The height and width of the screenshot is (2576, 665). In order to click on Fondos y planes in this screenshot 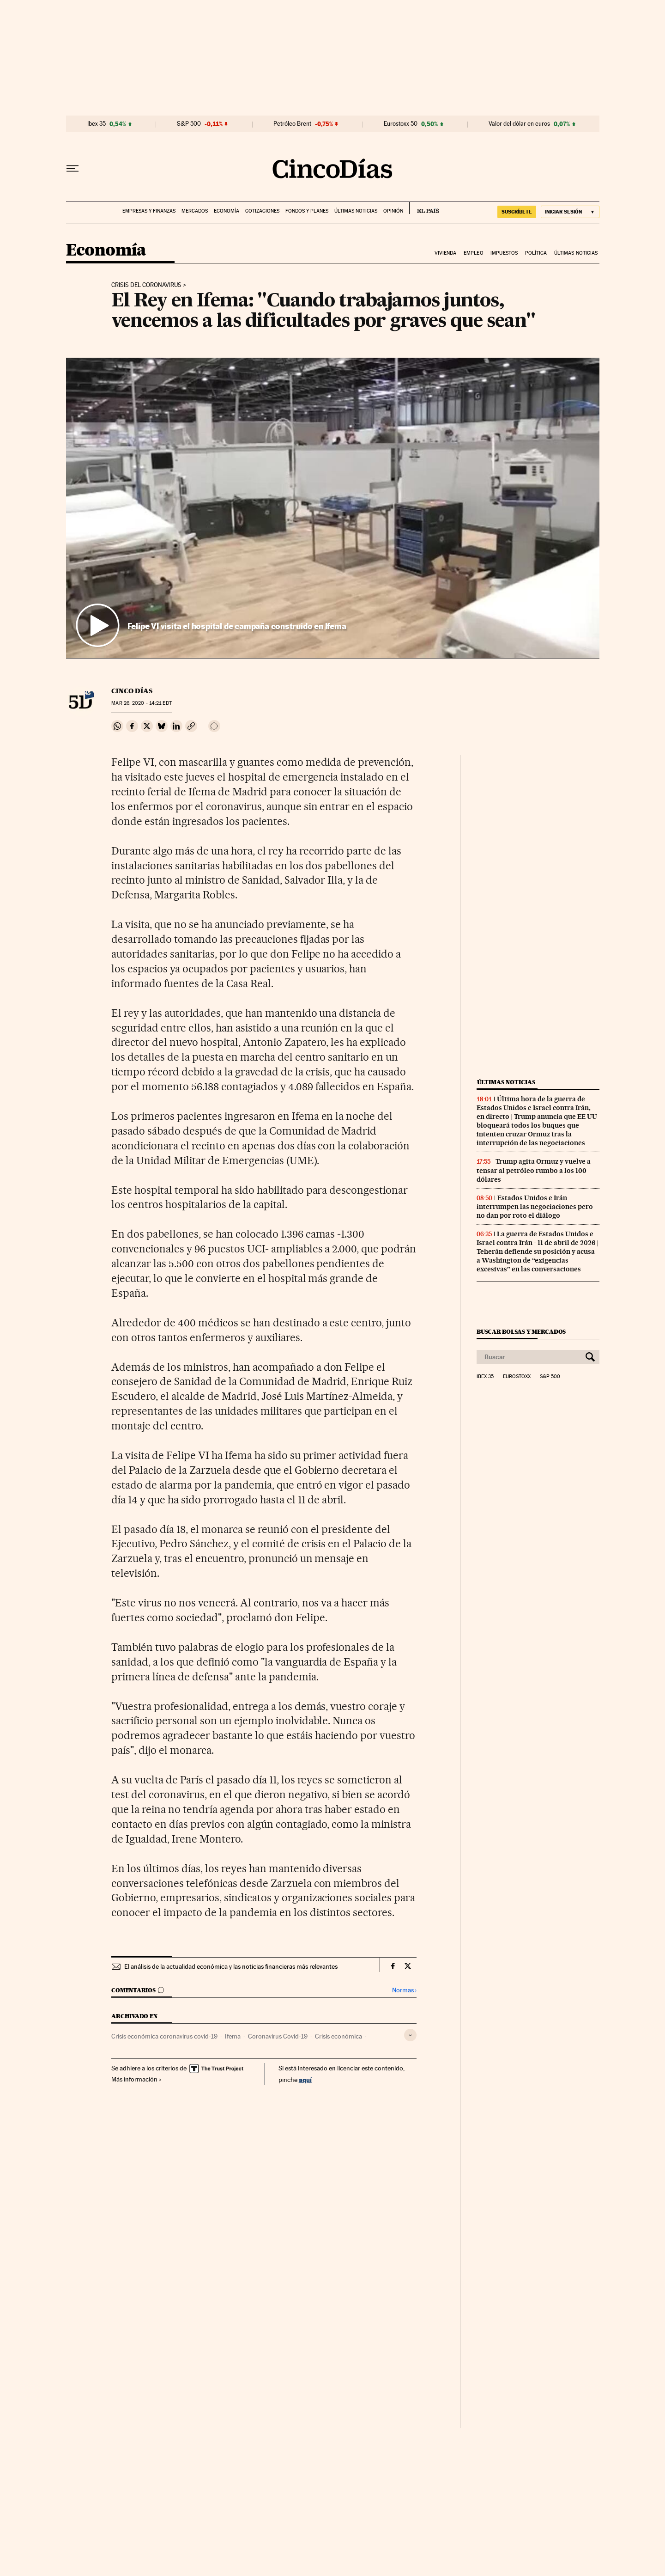, I will do `click(306, 211)`.